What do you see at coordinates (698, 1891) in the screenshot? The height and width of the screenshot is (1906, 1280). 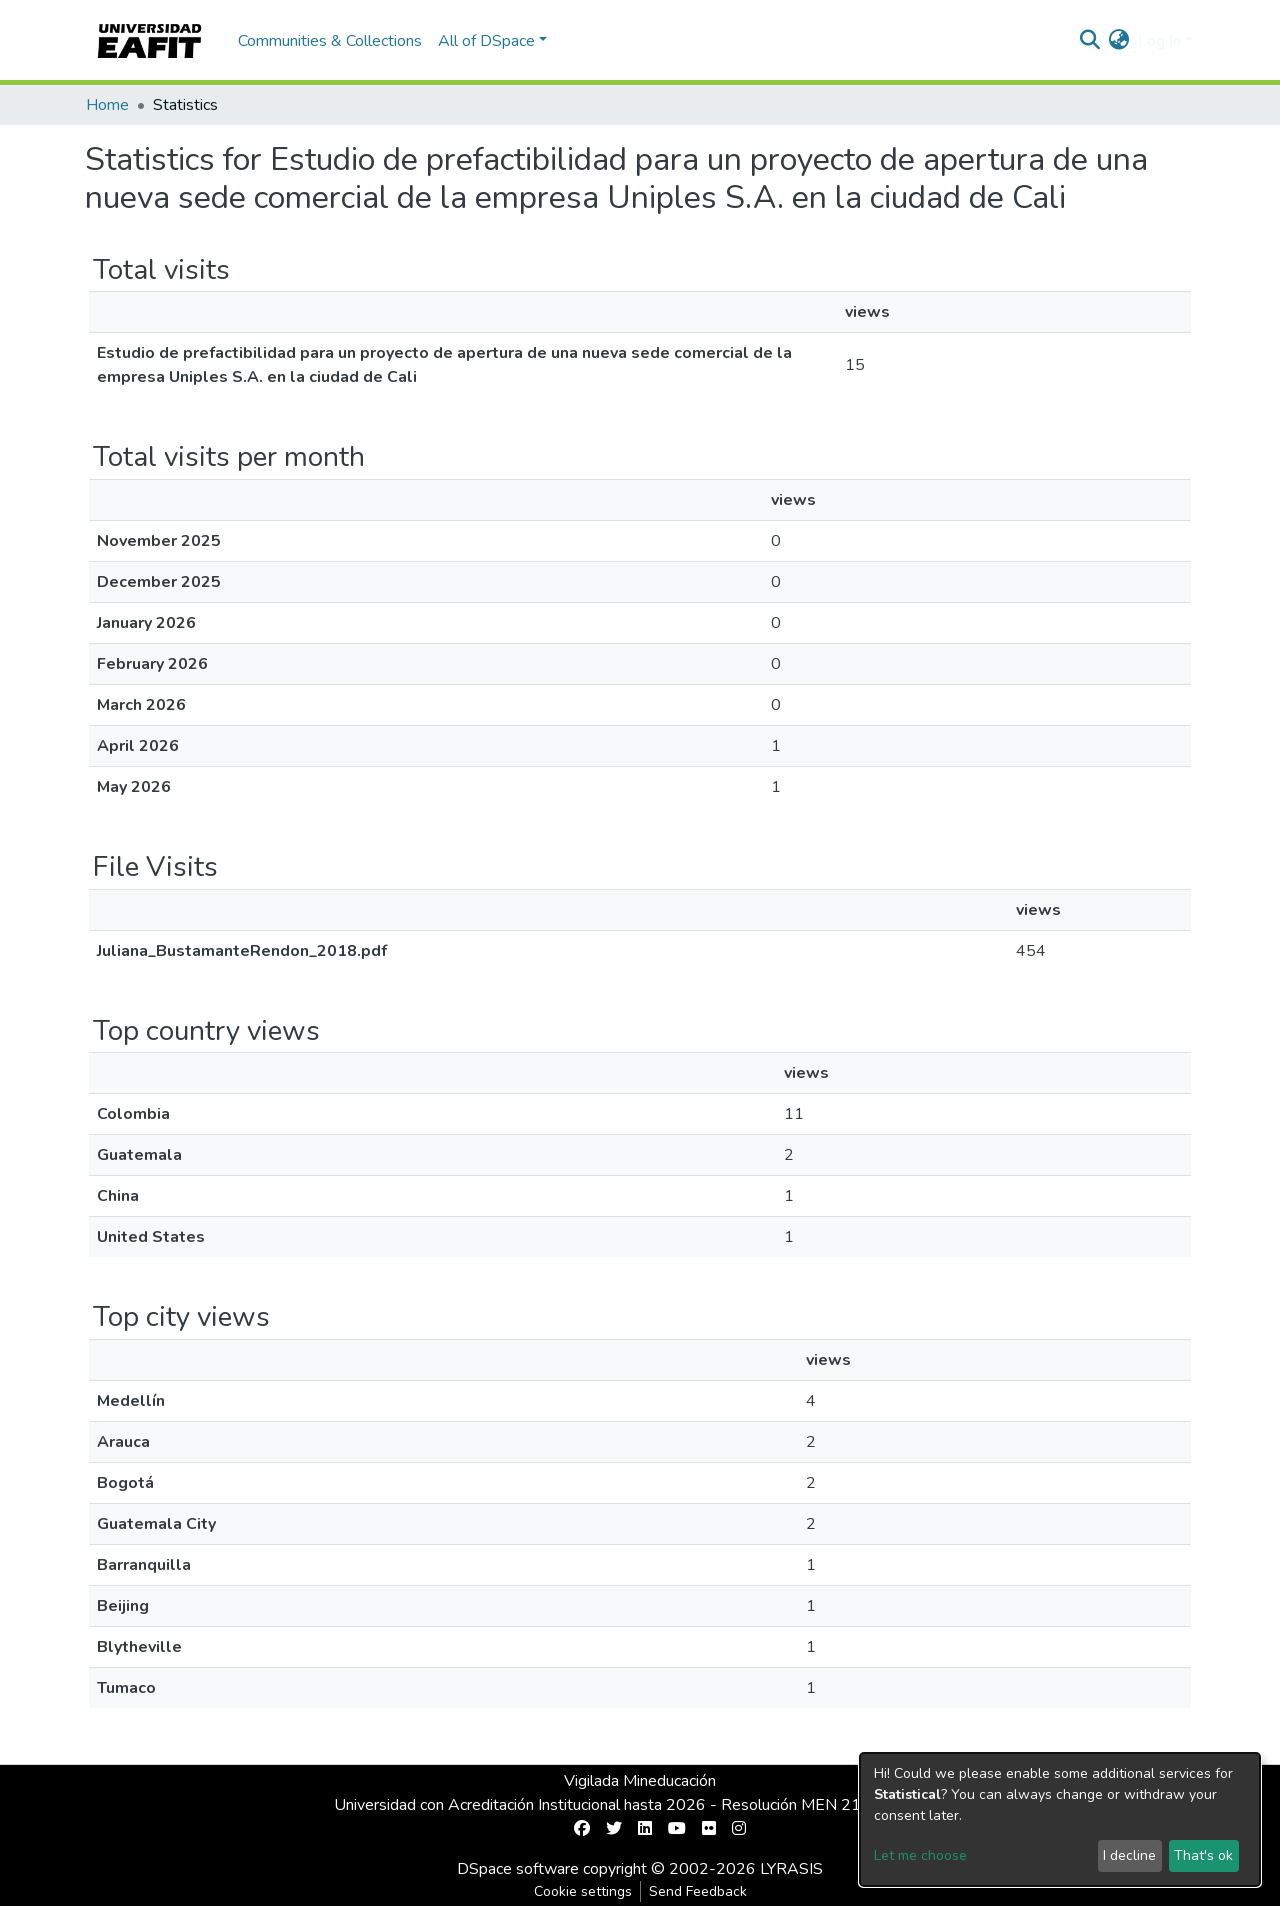 I see `Send Feedback` at bounding box center [698, 1891].